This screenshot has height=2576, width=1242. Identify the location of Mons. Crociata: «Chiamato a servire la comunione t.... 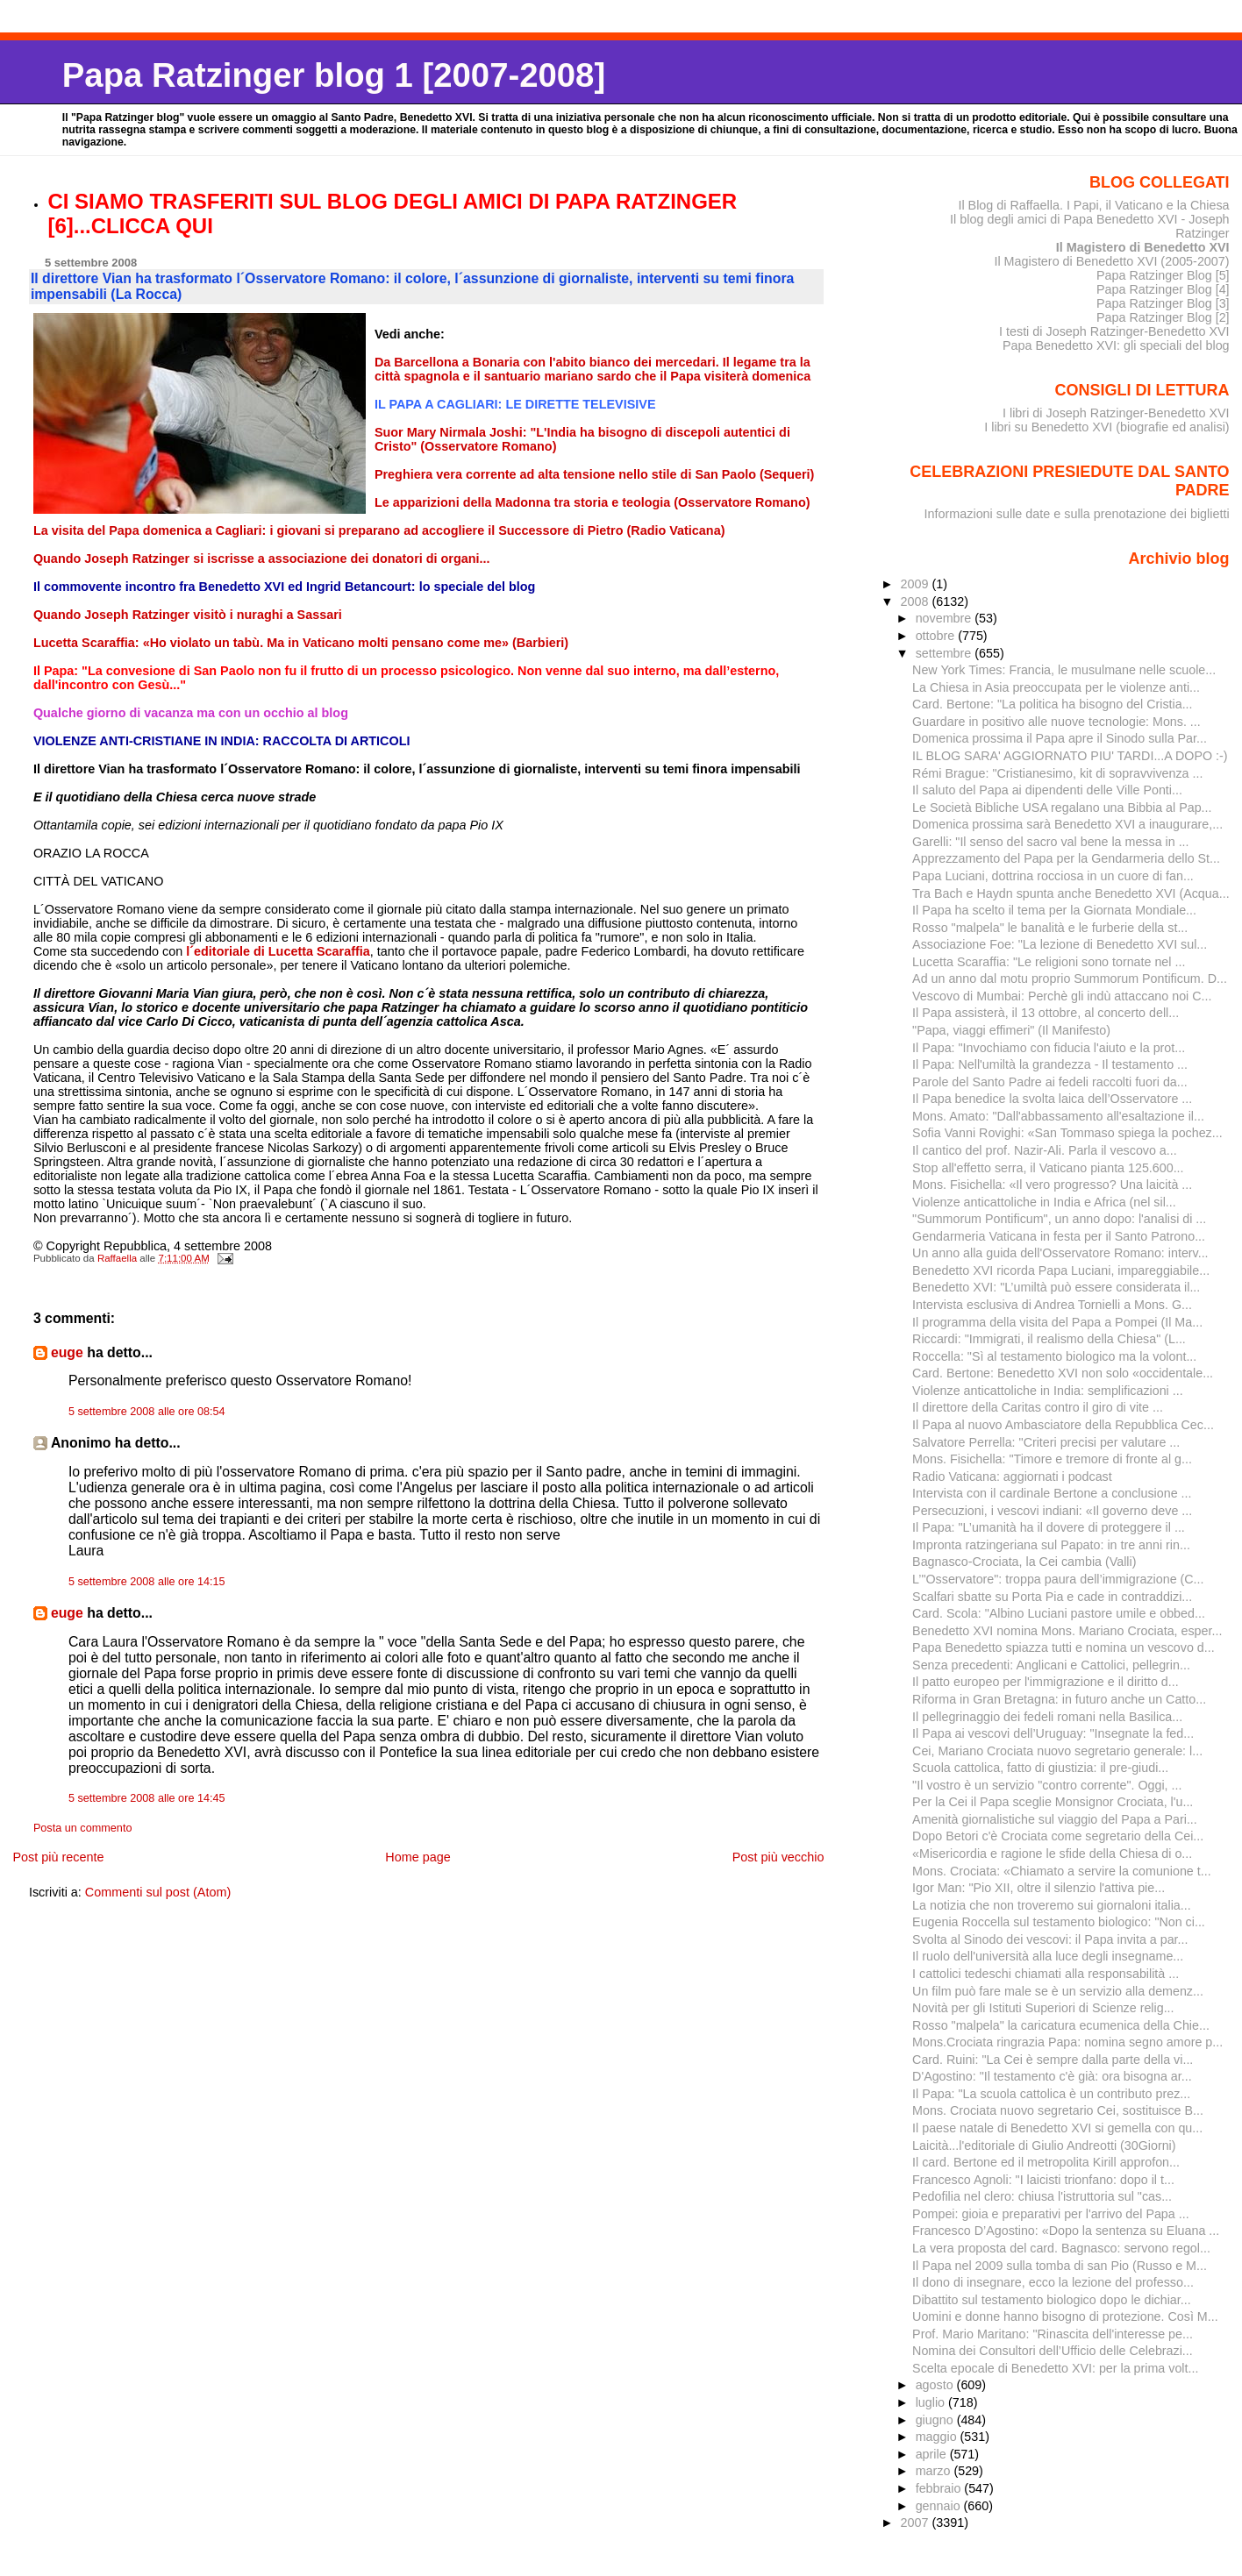
(1061, 1871).